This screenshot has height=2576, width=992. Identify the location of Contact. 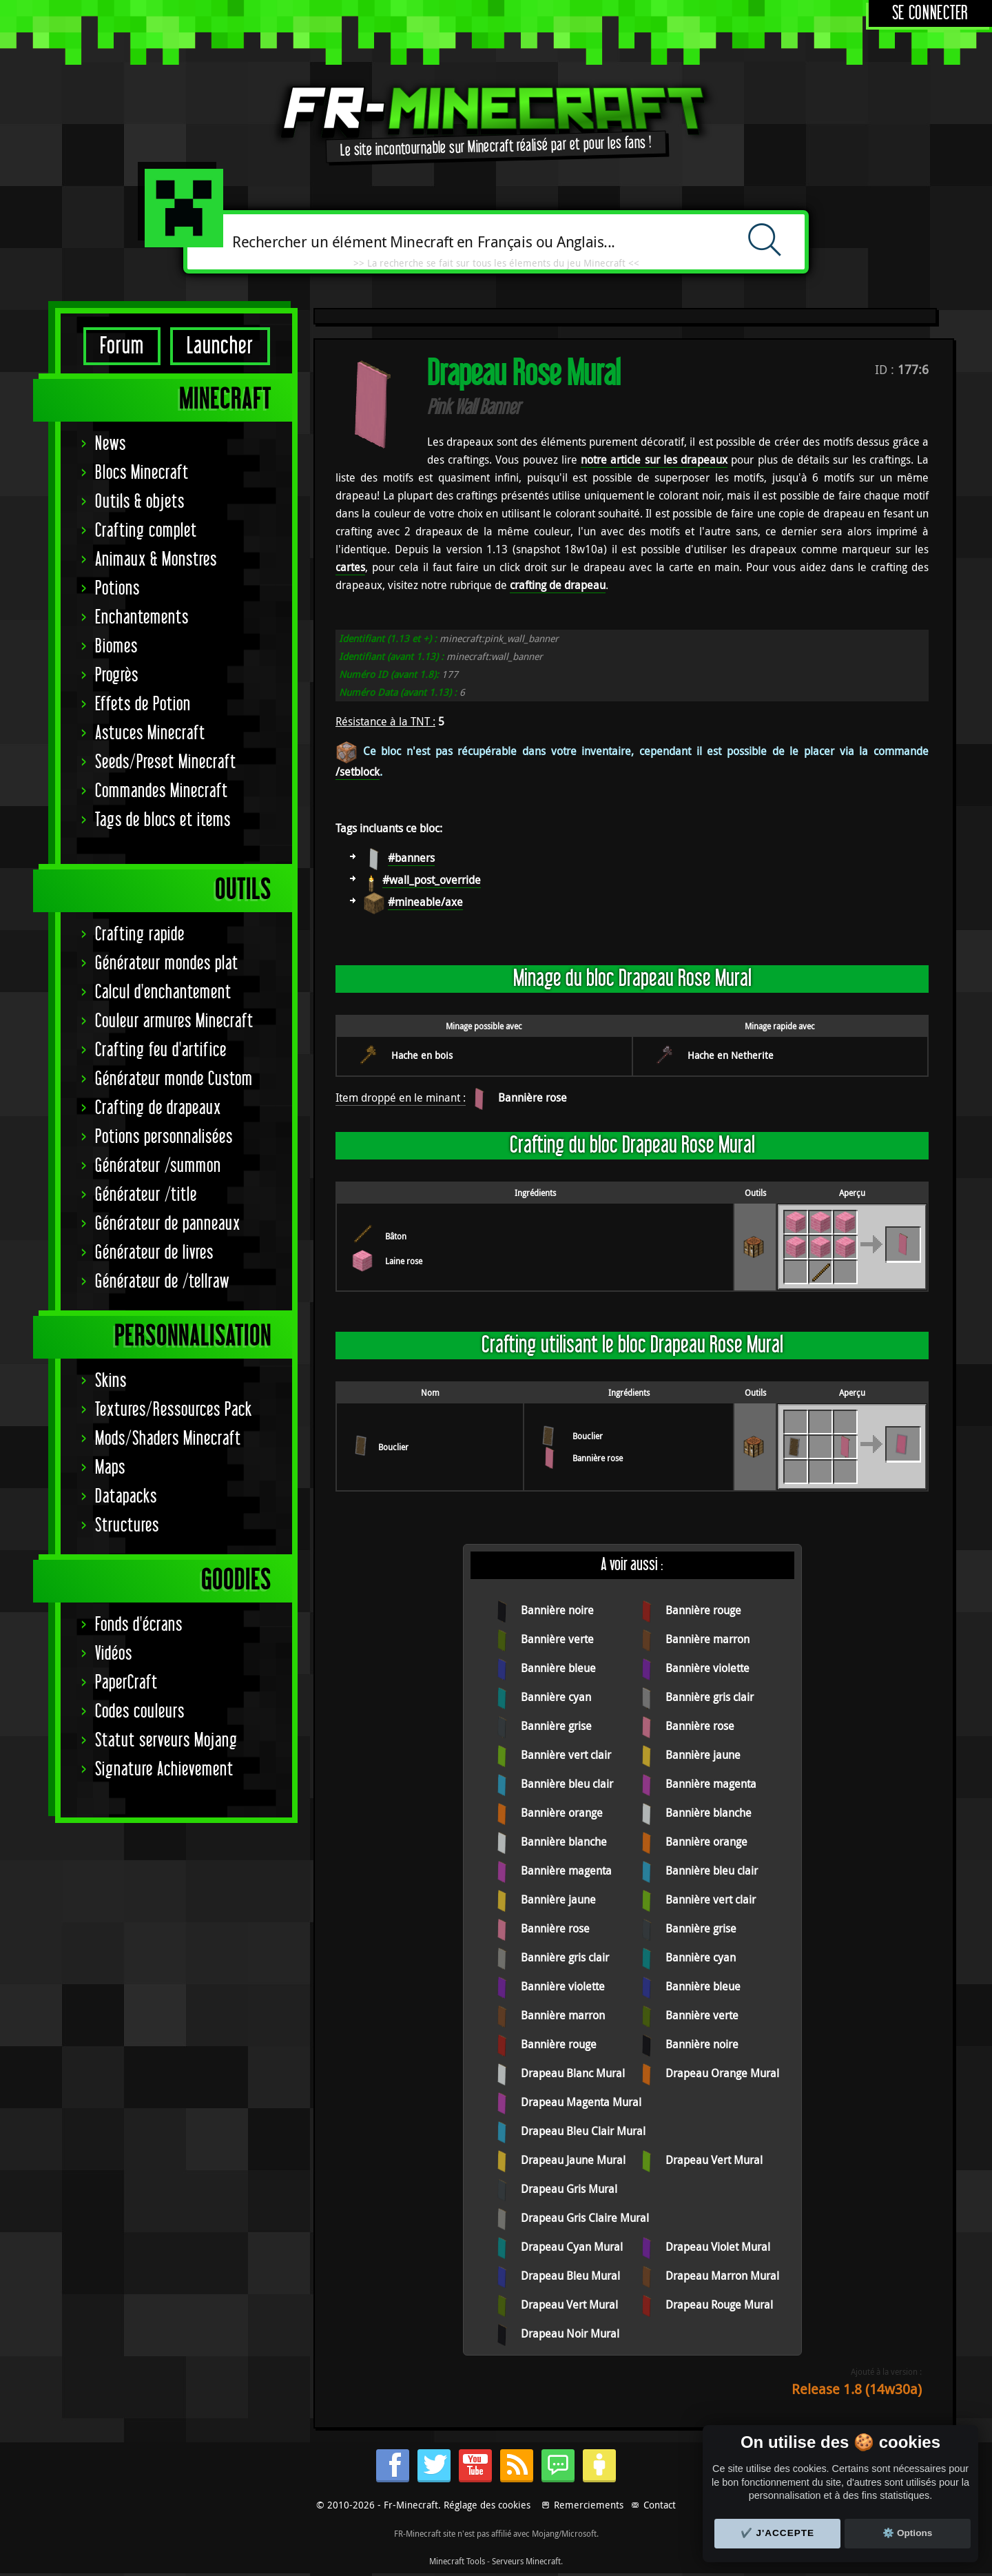
(659, 2504).